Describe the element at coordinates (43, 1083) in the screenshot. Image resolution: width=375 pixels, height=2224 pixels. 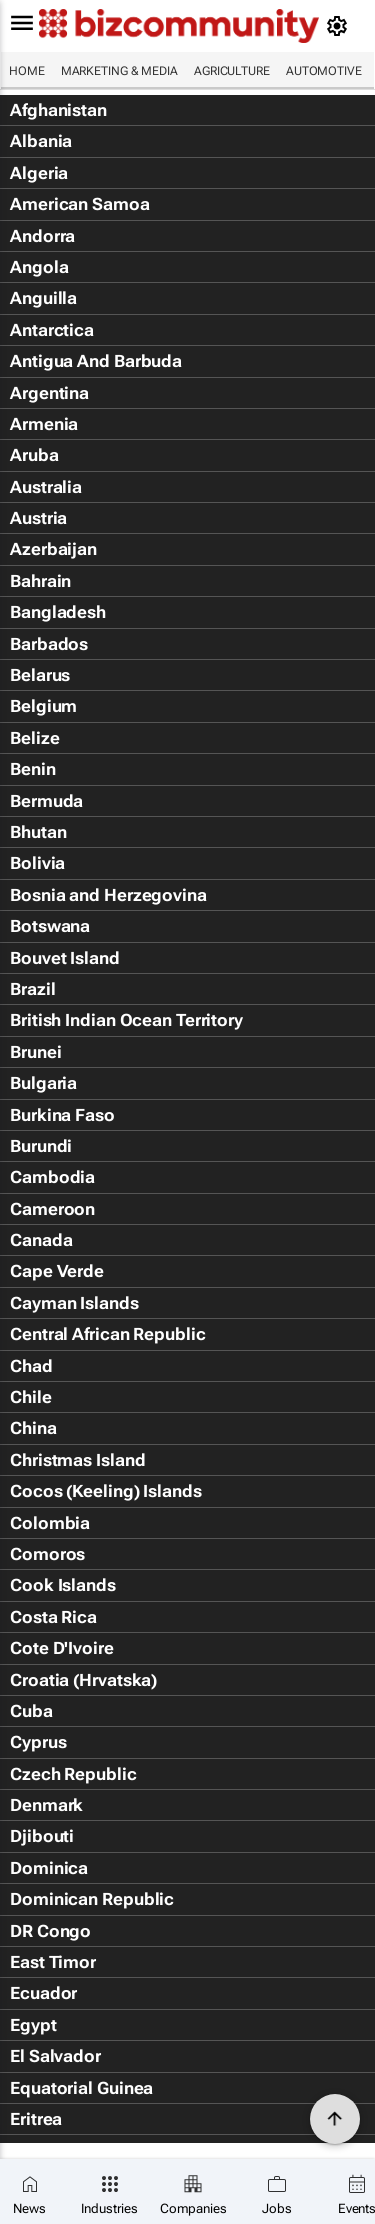
I see `Bulgaria` at that location.